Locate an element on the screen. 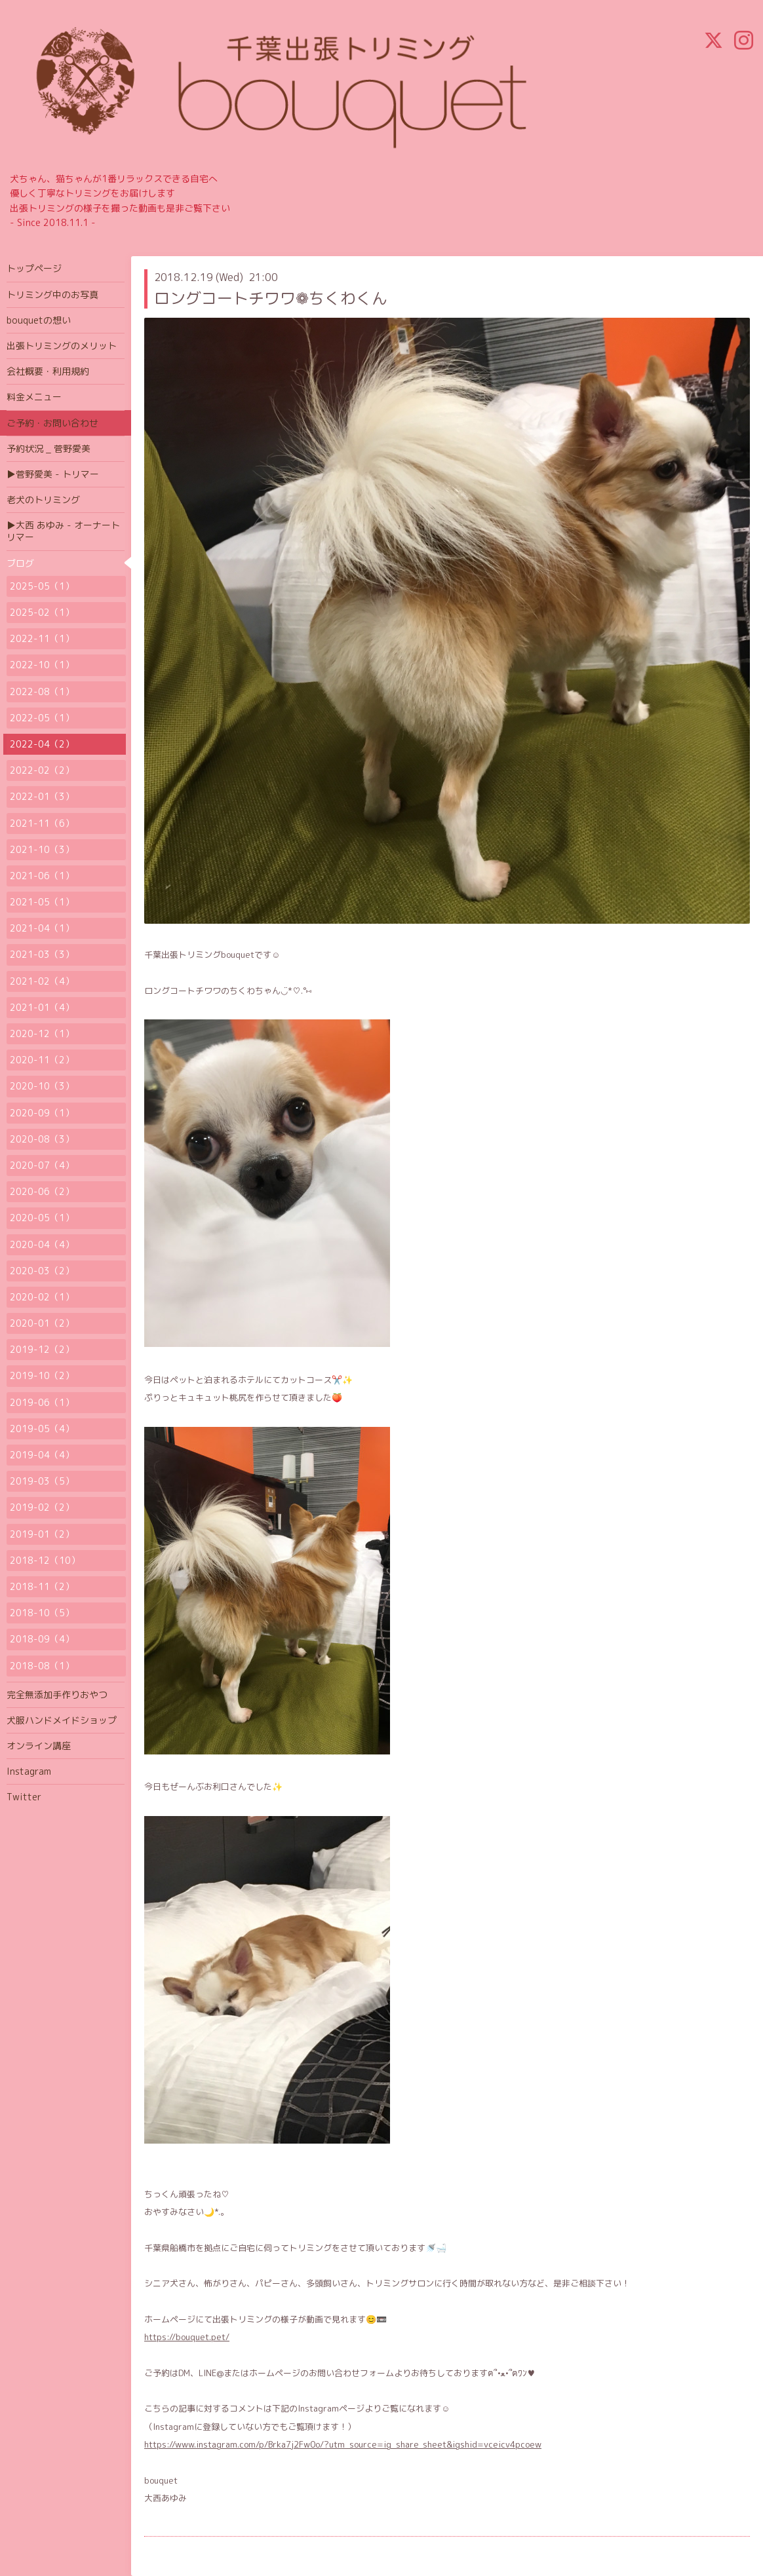 The width and height of the screenshot is (763, 2576). 2022-08（1） is located at coordinates (42, 691).